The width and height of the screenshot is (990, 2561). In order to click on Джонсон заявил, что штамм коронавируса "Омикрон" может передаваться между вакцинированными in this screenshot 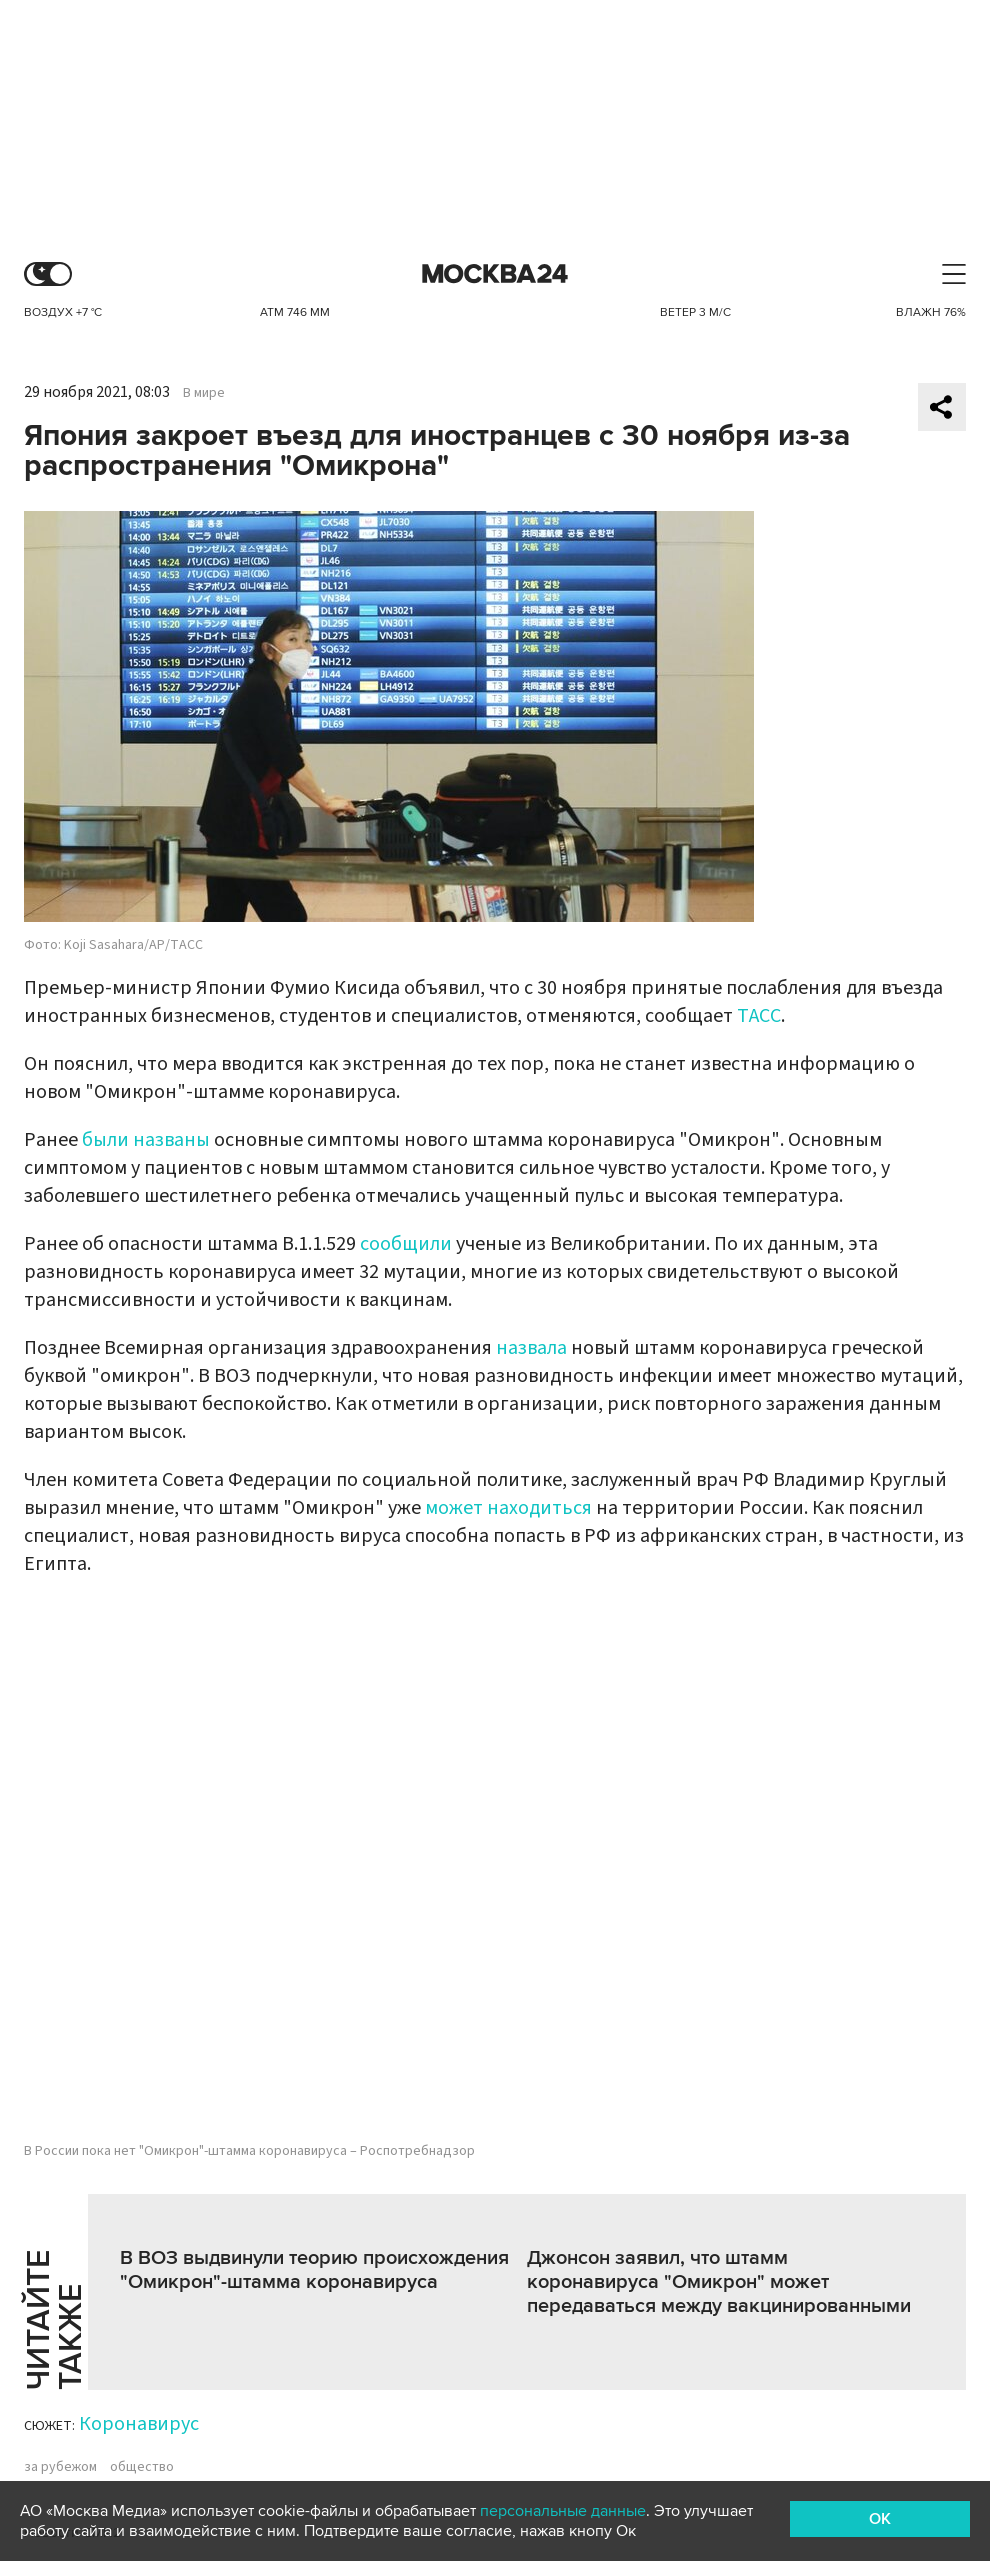, I will do `click(719, 2282)`.